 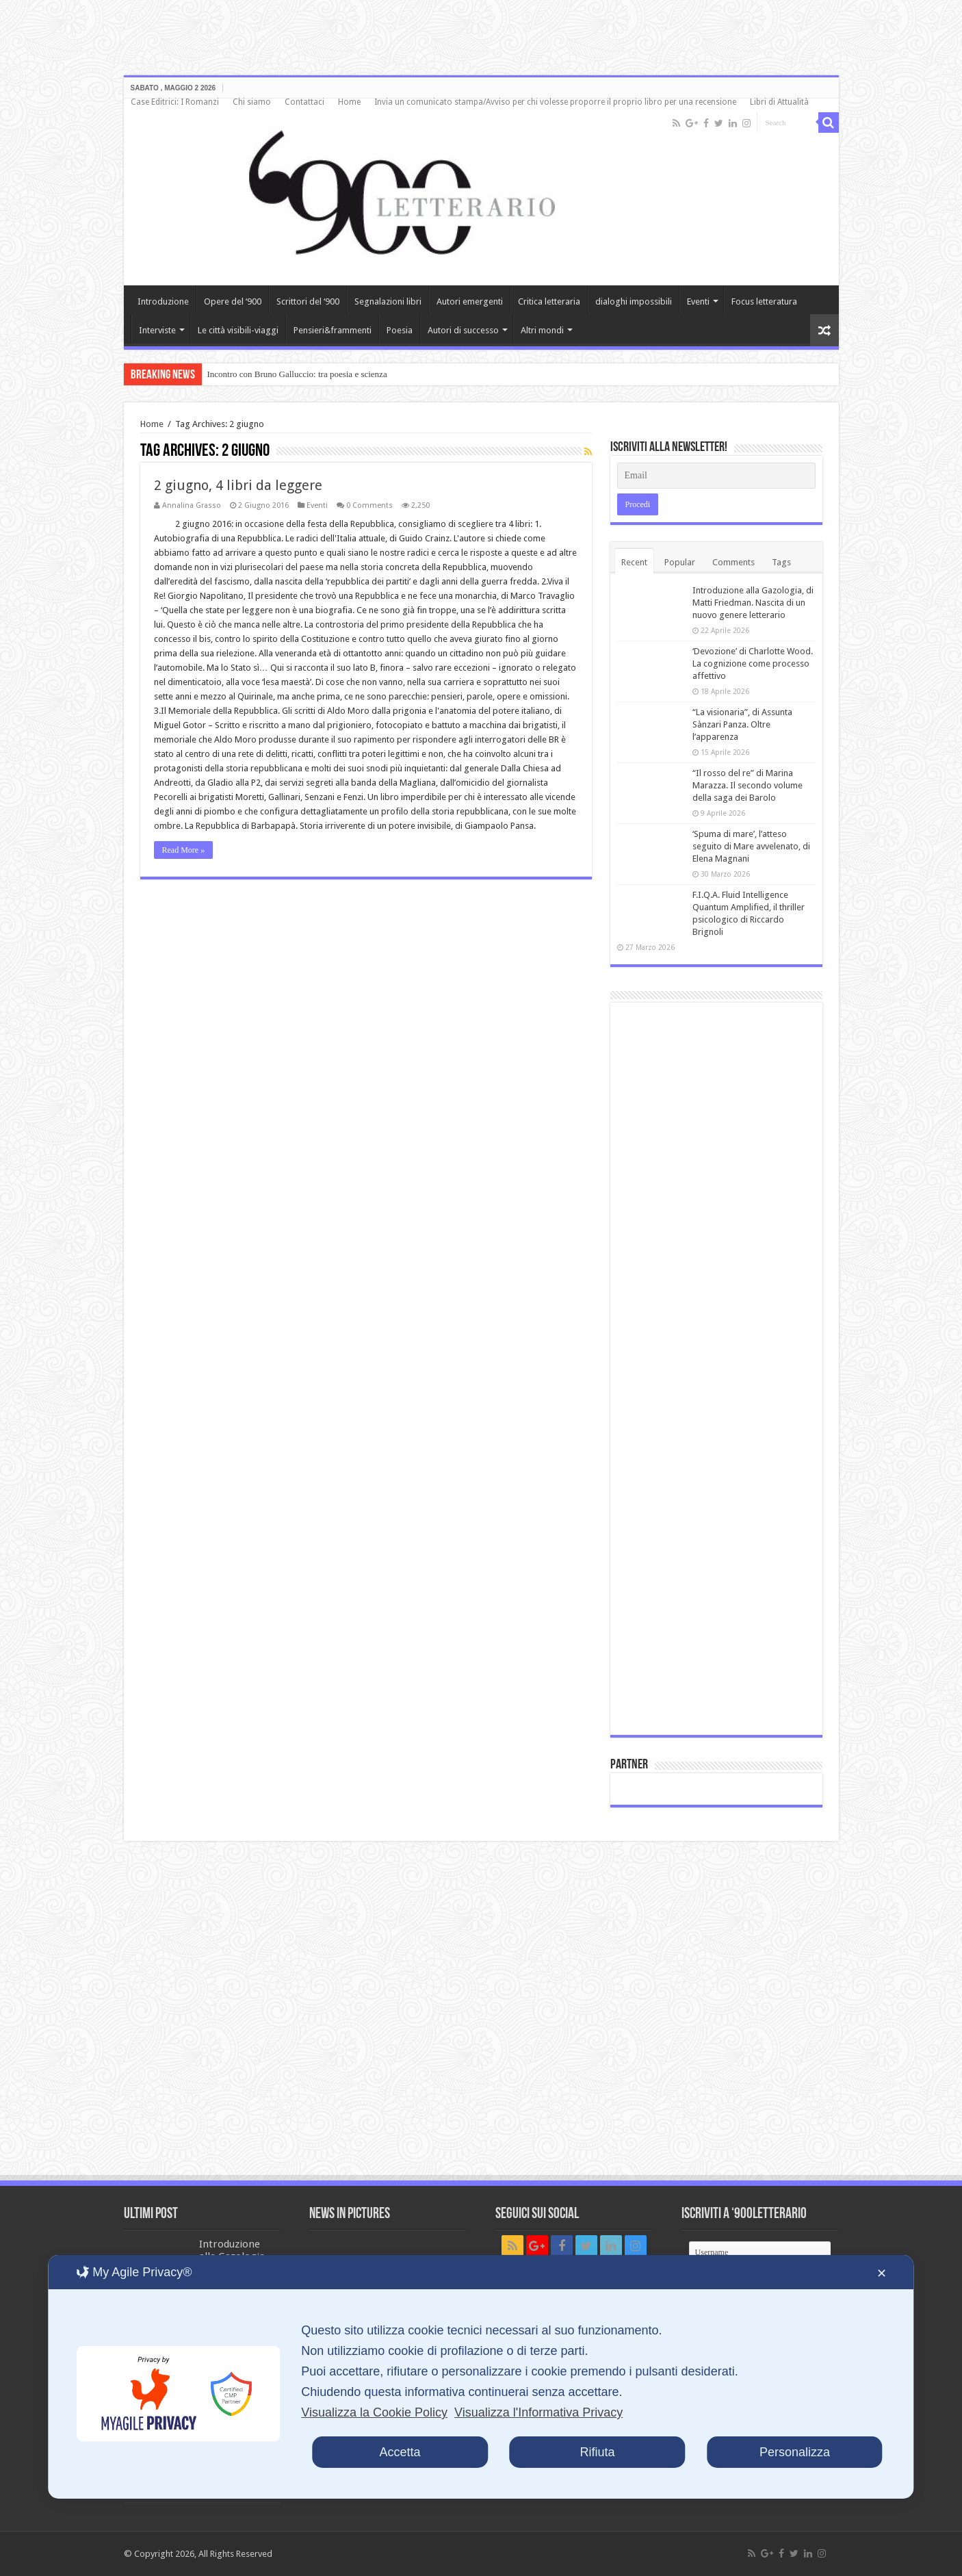 I want to click on Recent, so click(x=634, y=562).